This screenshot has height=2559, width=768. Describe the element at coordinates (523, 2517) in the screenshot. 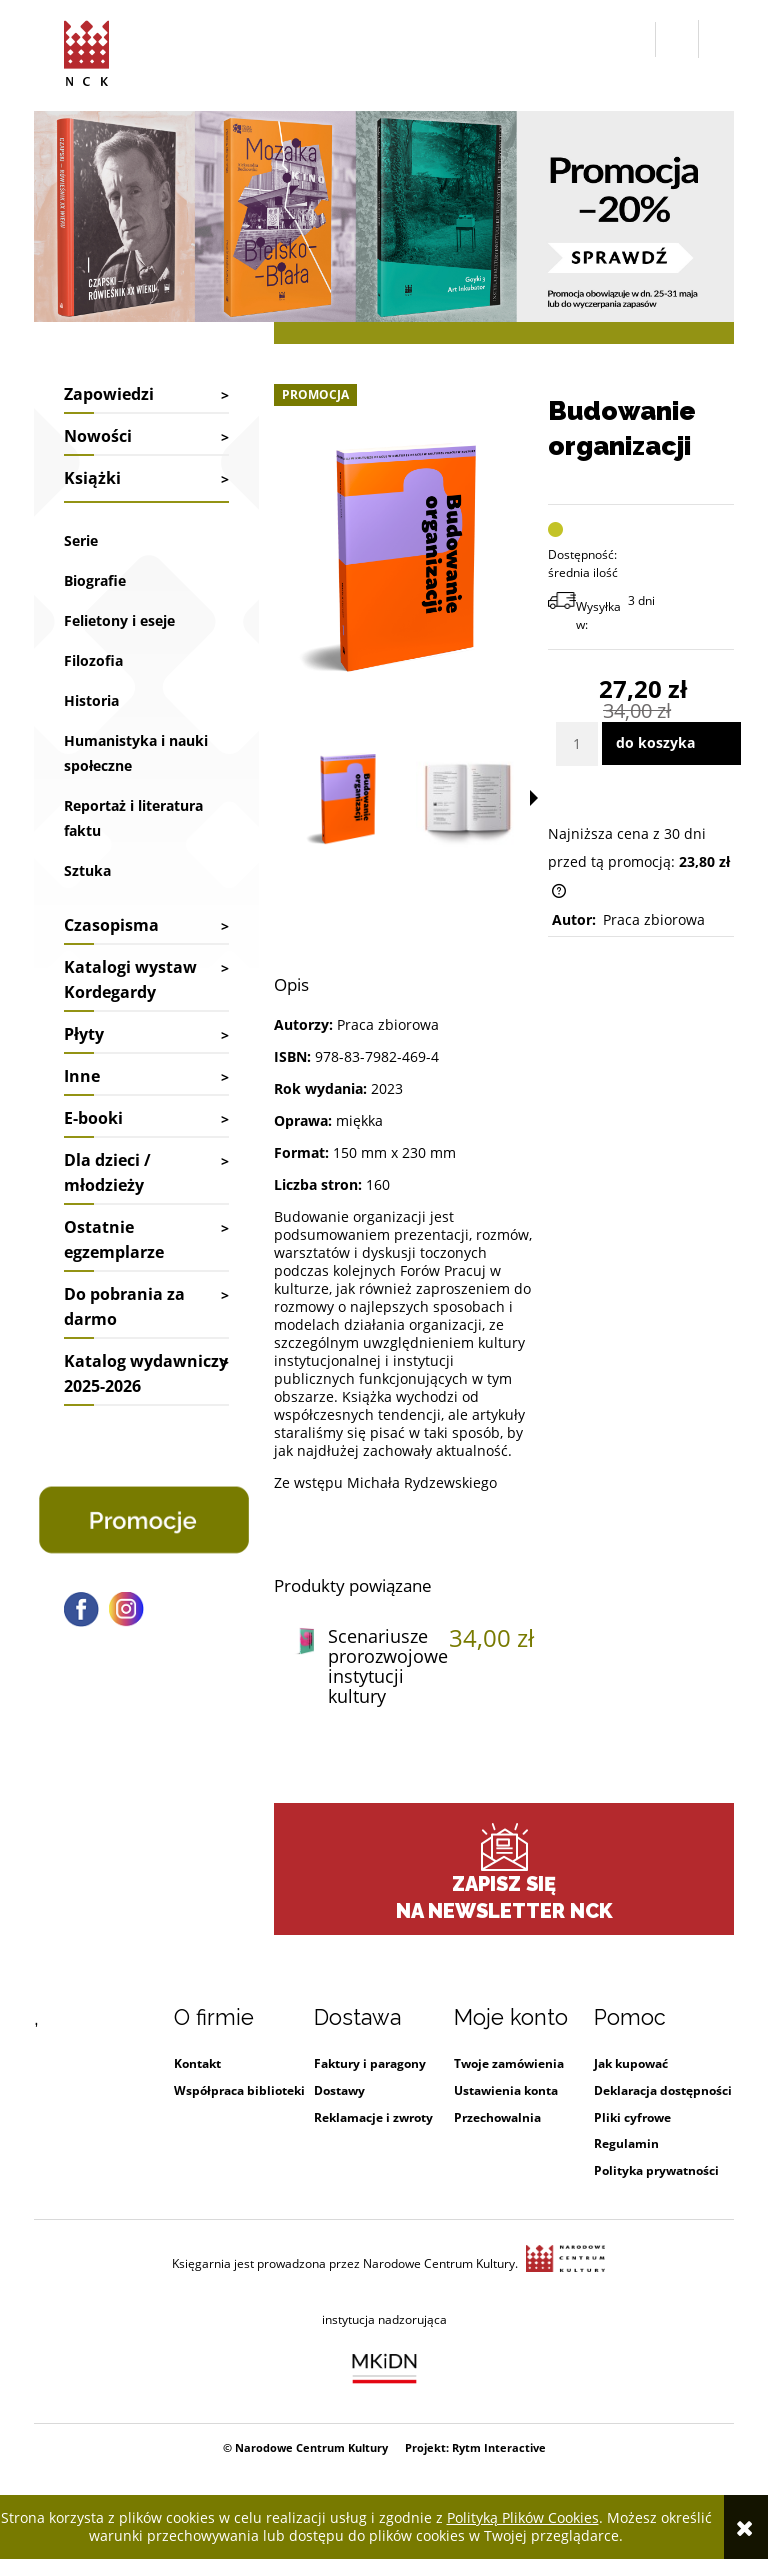

I see `Polityką Plików Cookies` at that location.